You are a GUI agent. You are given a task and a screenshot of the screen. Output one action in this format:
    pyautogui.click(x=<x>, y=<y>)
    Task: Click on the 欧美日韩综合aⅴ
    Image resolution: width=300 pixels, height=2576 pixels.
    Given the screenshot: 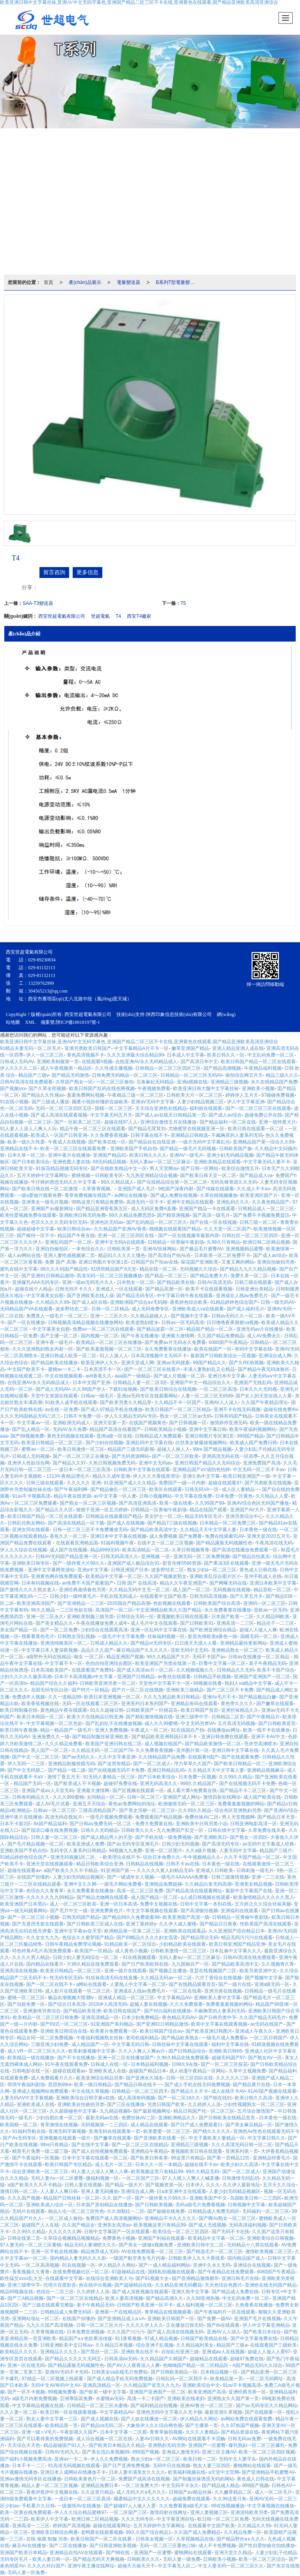 What is the action you would take?
    pyautogui.click(x=74, y=1229)
    